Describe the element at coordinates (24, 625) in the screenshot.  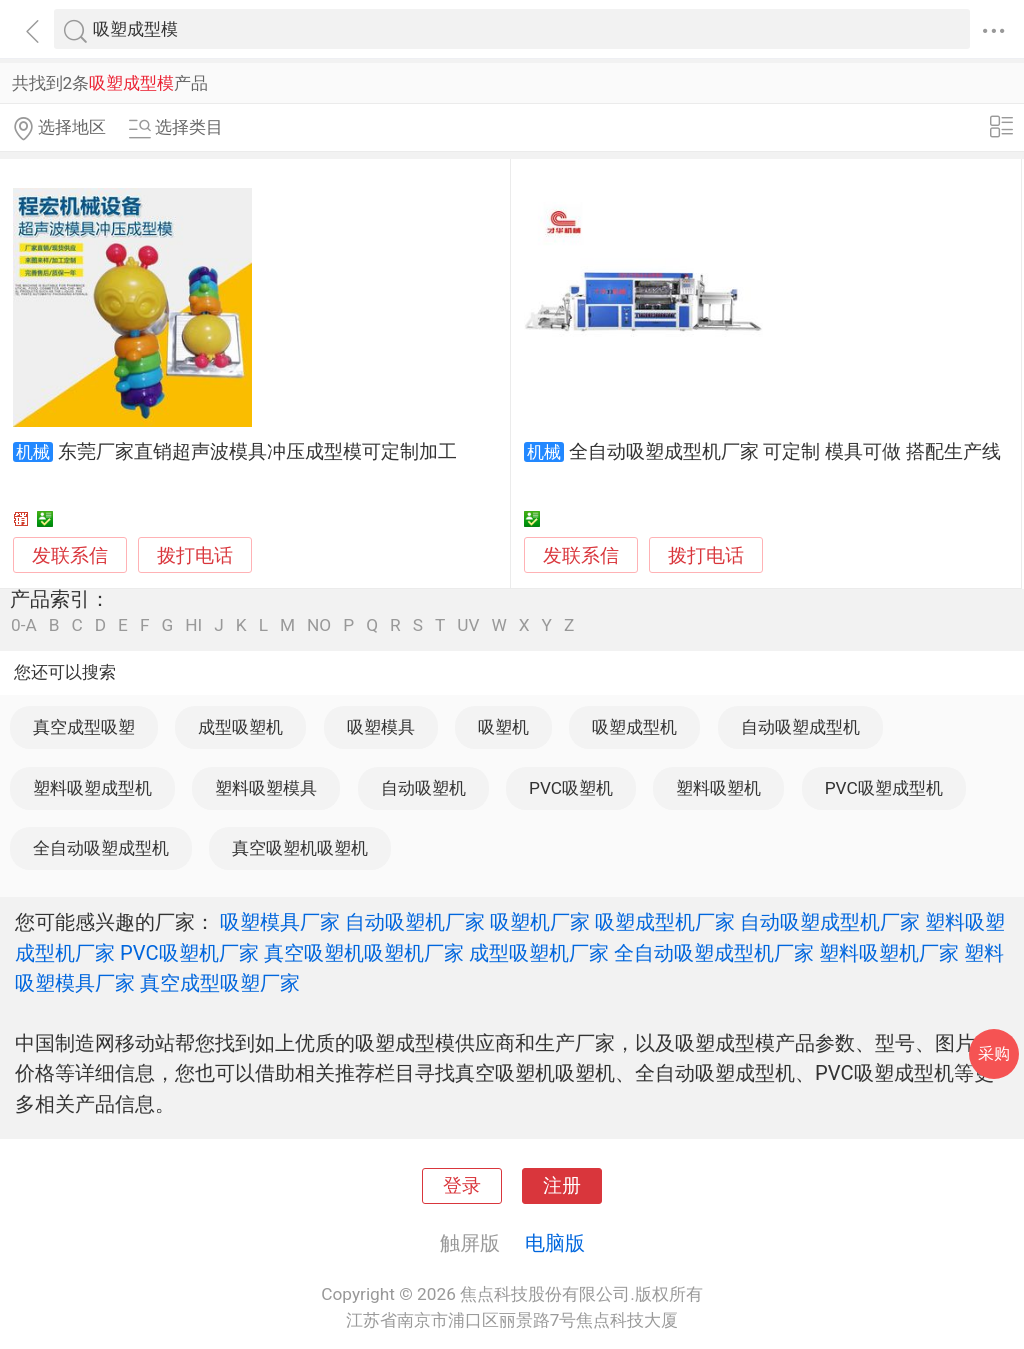
I see `0-A` at that location.